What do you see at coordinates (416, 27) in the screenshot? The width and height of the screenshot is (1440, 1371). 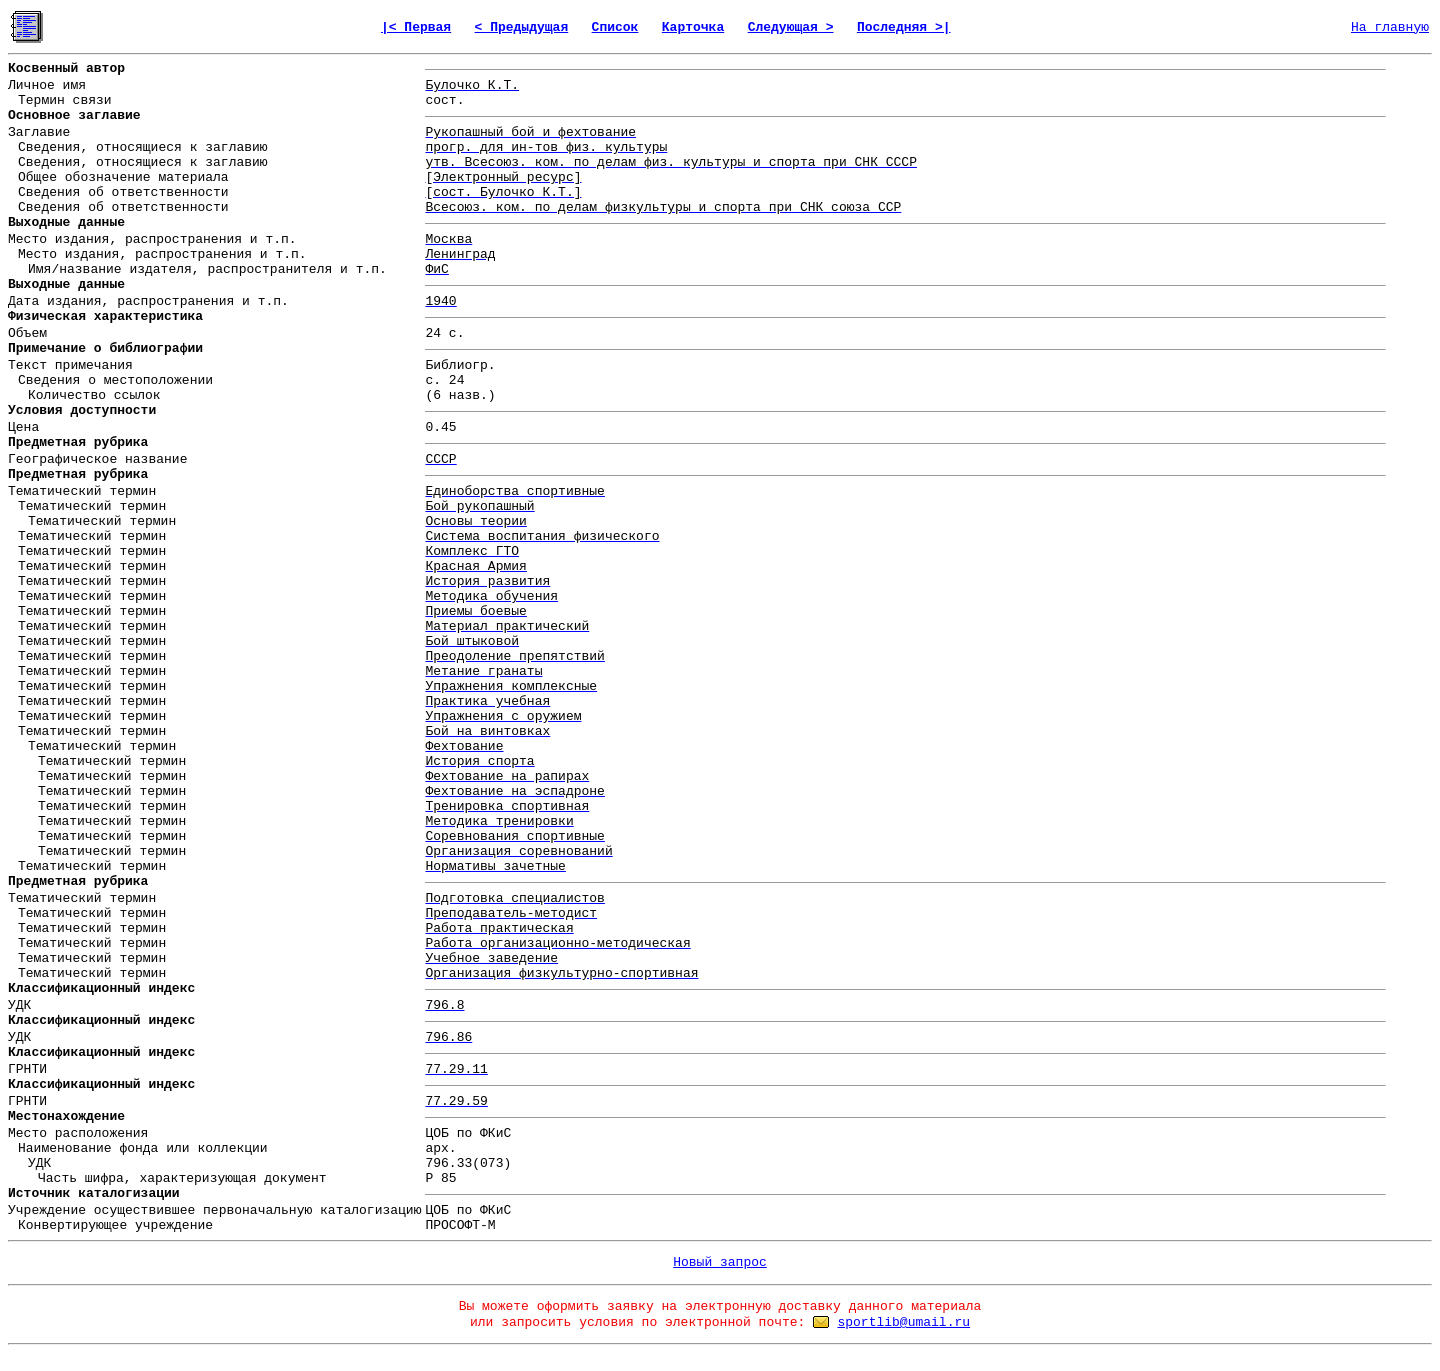 I see `|< Первая` at bounding box center [416, 27].